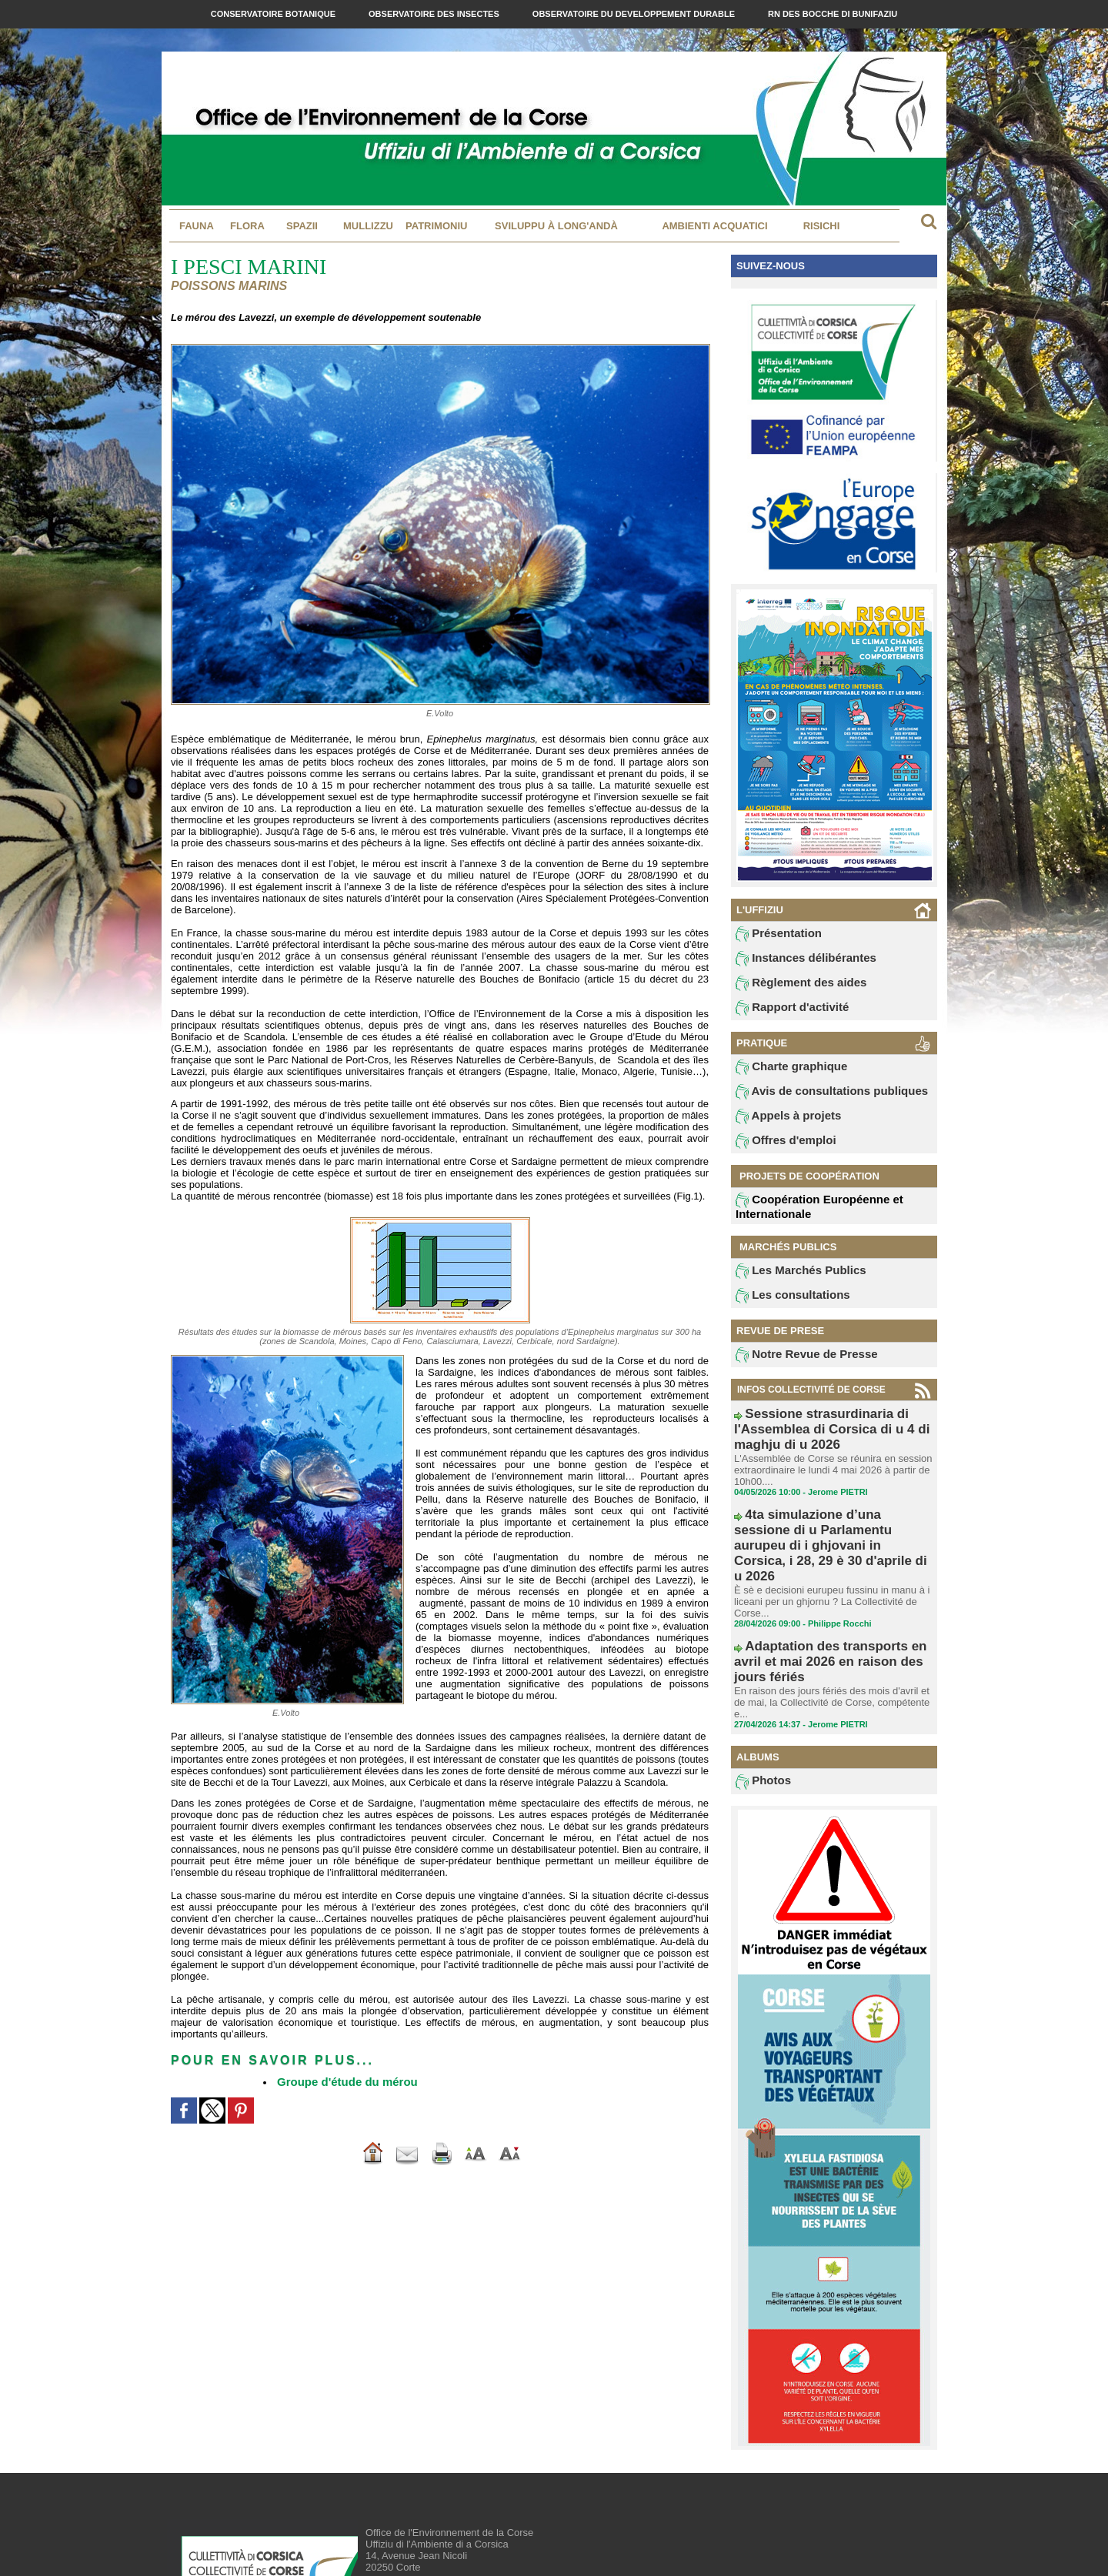  What do you see at coordinates (829, 1592) in the screenshot?
I see `Adaptation des transports en avril et mai 2026 en raison des jours fériés` at bounding box center [829, 1592].